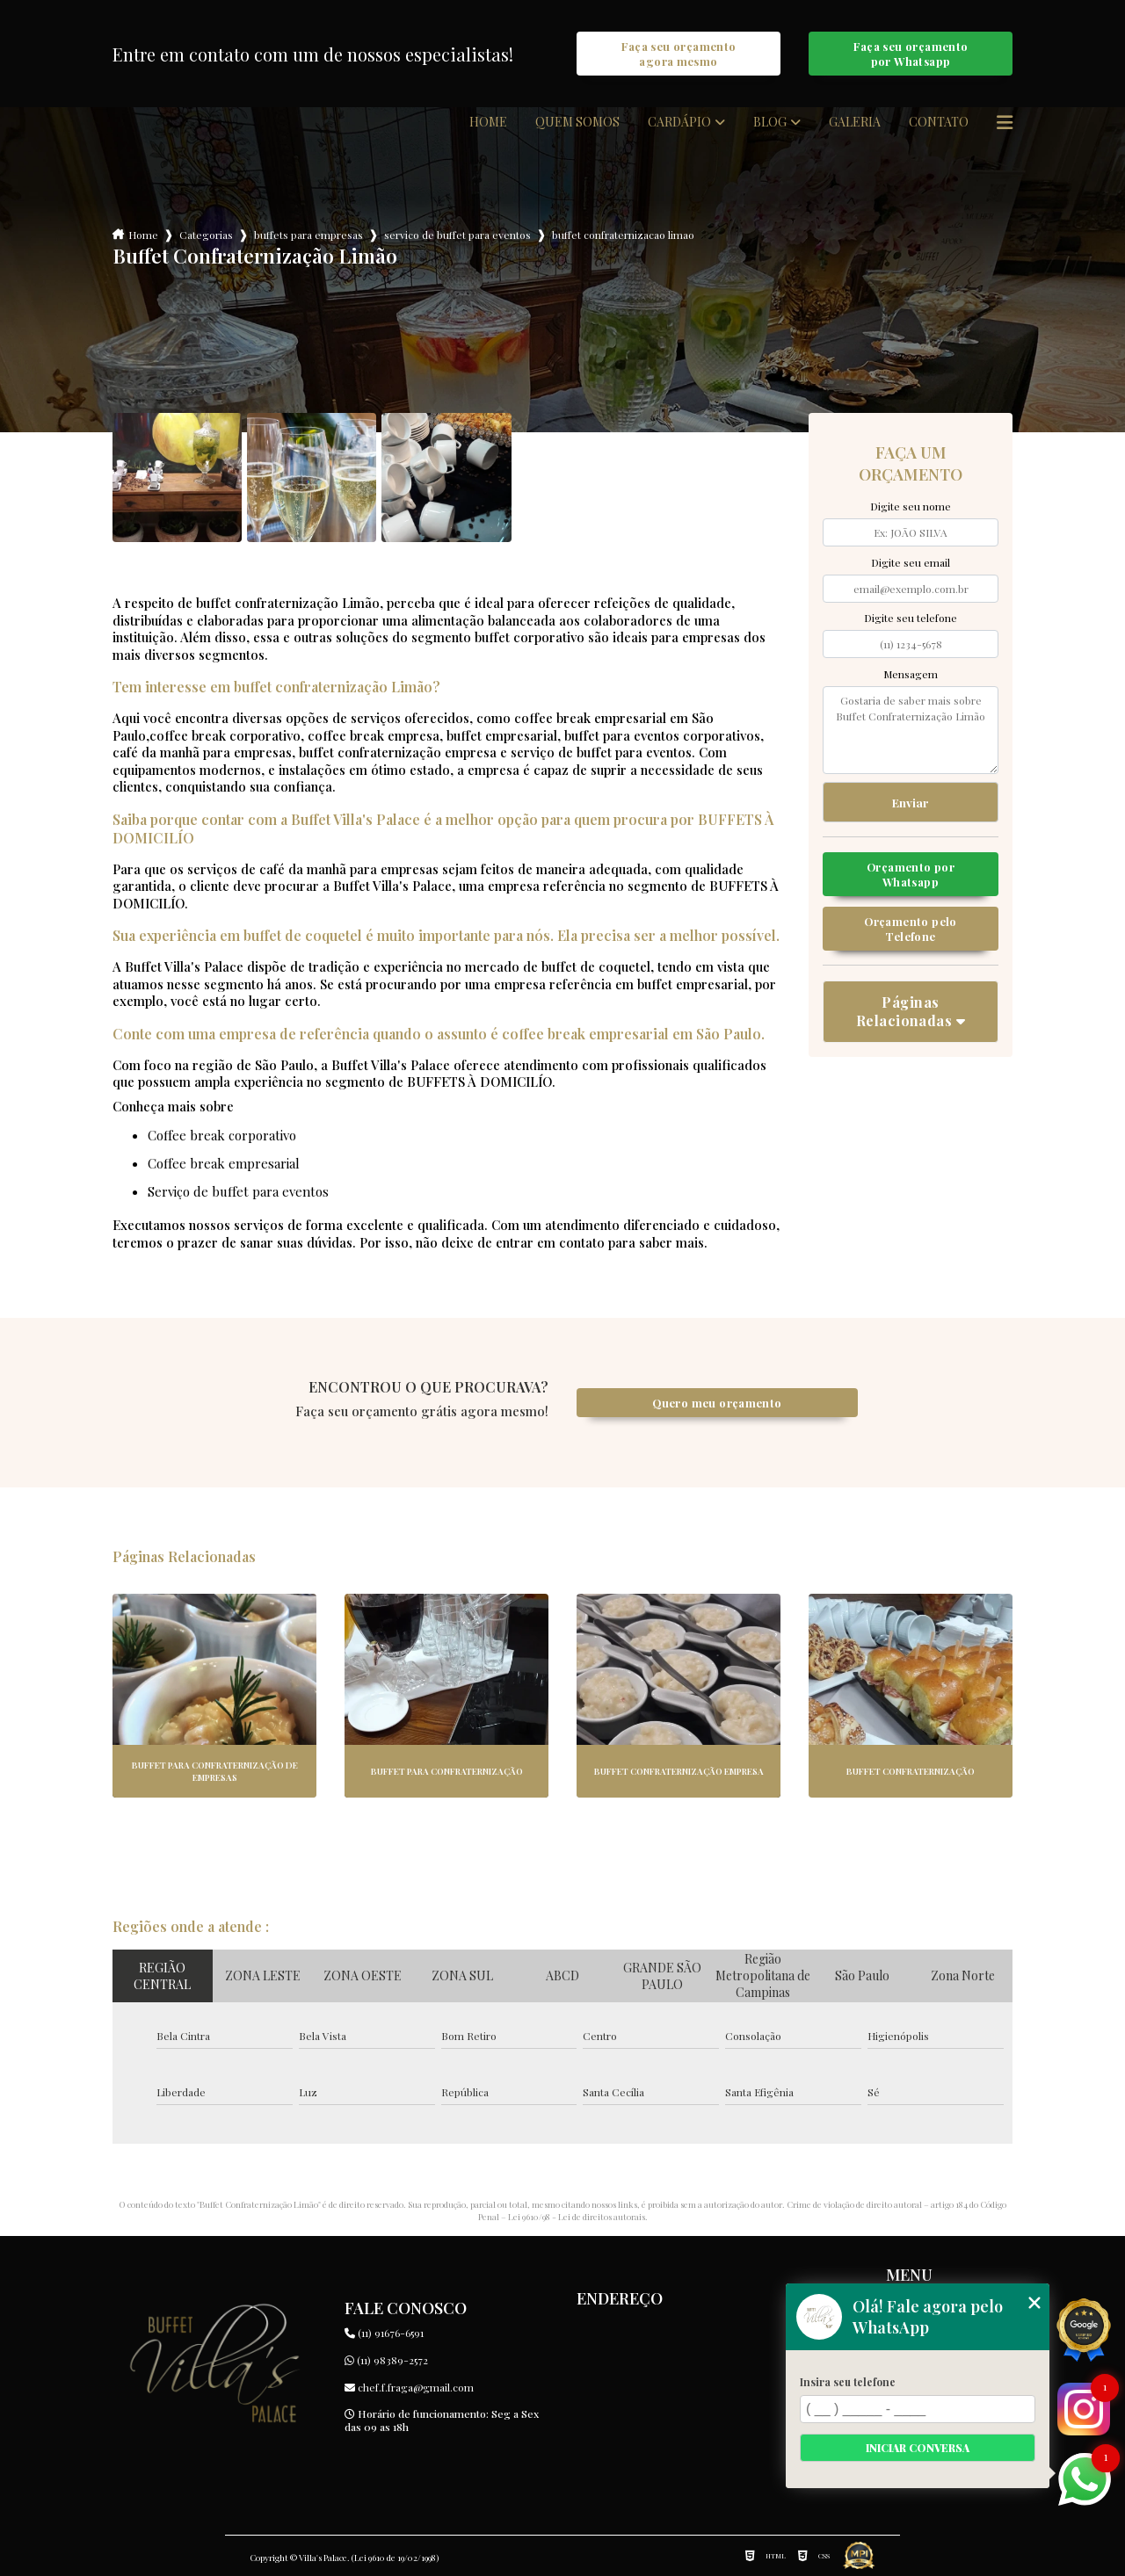  Describe the element at coordinates (308, 235) in the screenshot. I see `buffets para empresas` at that location.